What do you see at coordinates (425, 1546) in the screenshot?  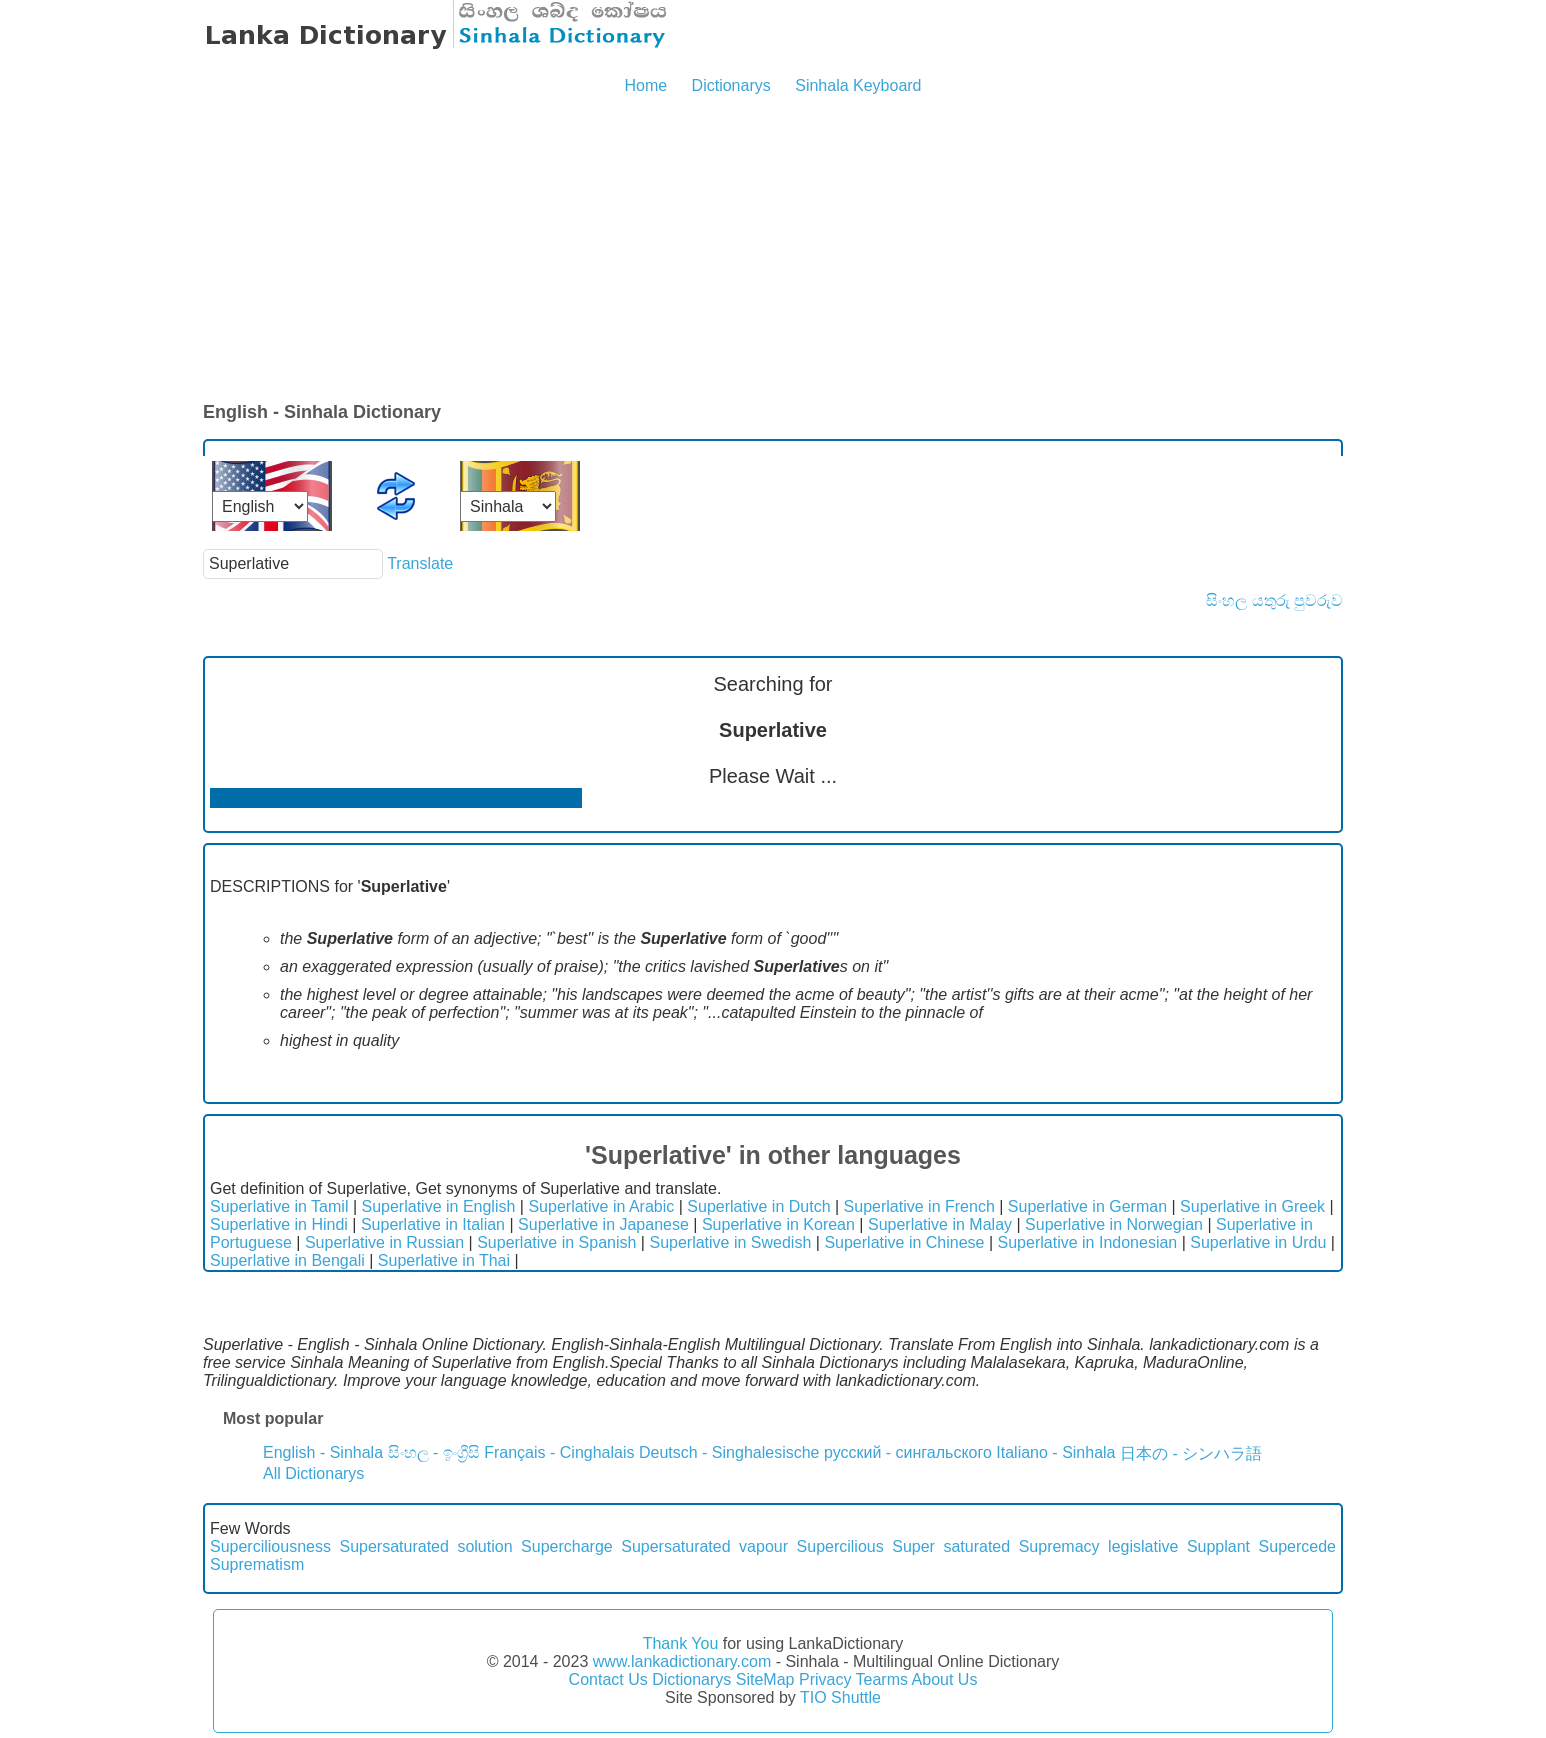 I see `Supersaturated solution` at bounding box center [425, 1546].